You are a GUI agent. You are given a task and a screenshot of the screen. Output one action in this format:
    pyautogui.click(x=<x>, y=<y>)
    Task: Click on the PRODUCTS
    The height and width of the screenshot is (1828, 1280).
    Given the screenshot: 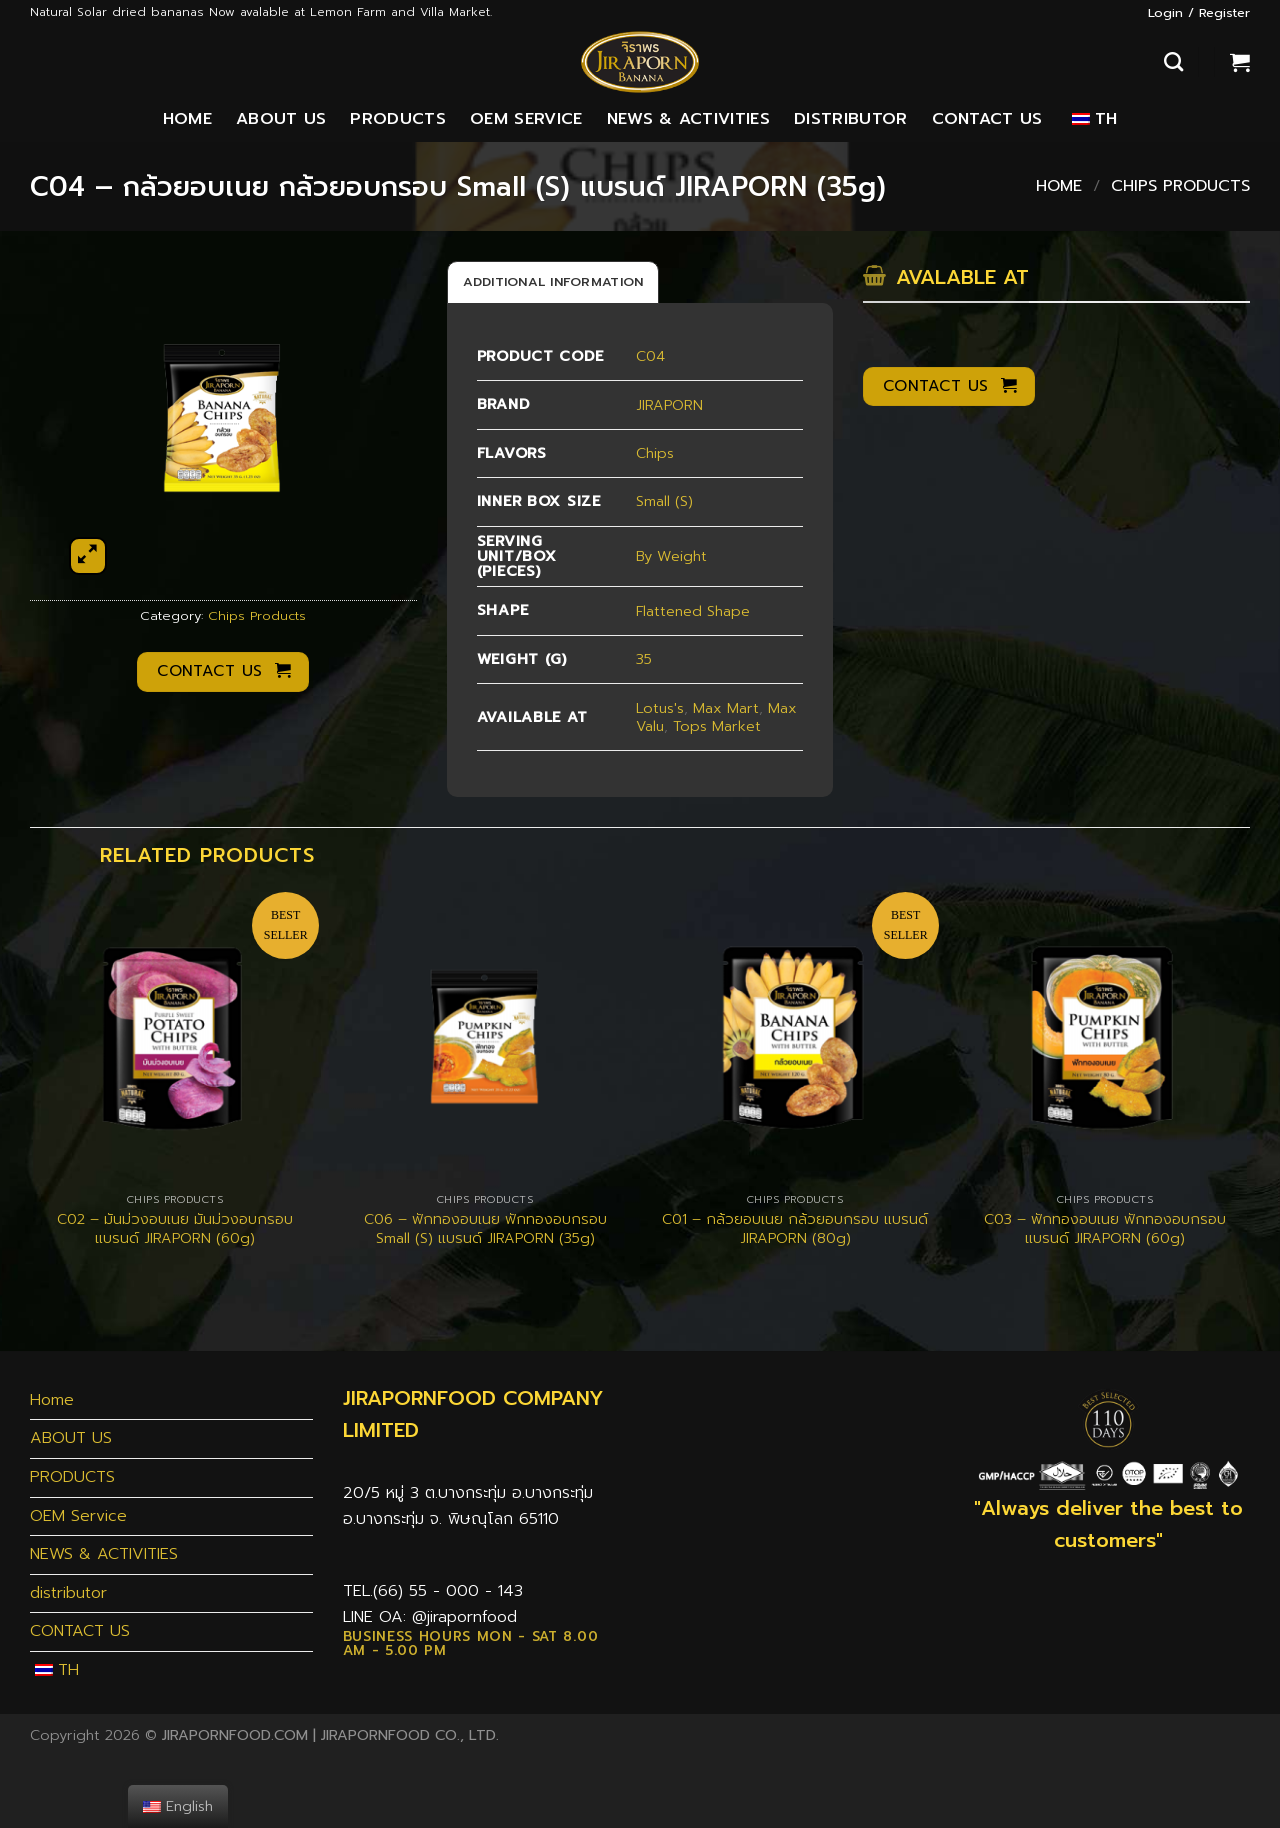 What is the action you would take?
    pyautogui.click(x=398, y=119)
    